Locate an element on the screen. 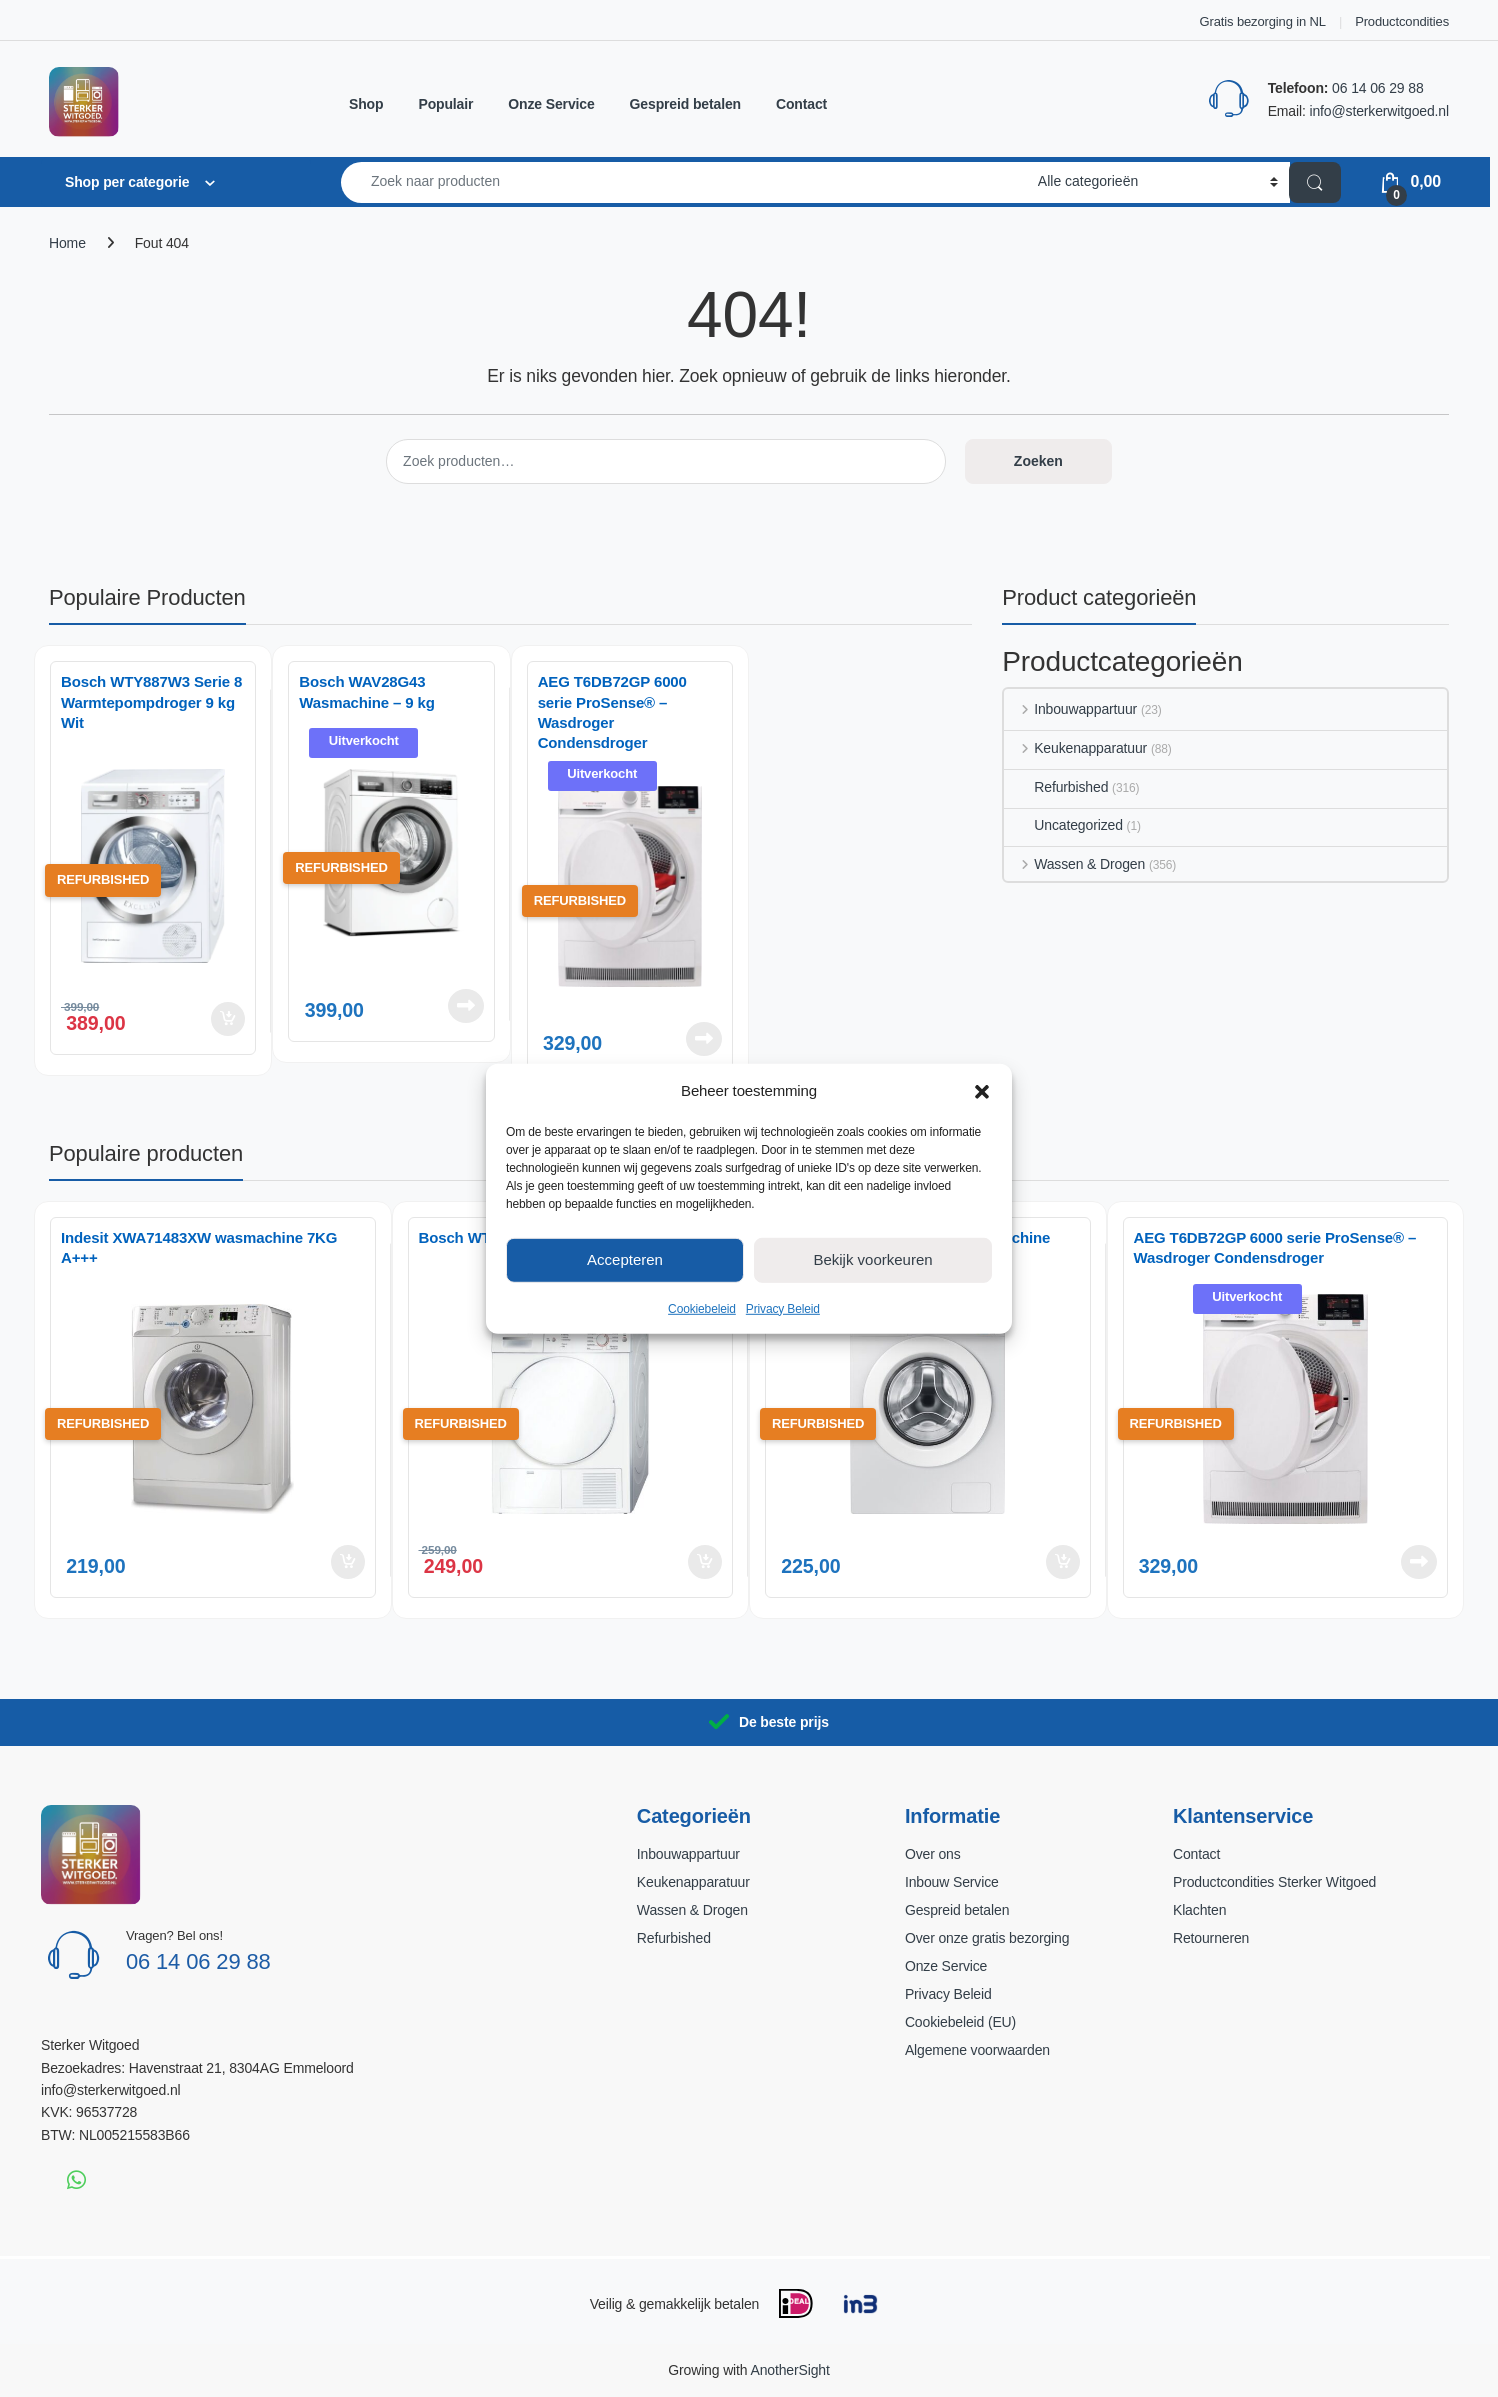 The width and height of the screenshot is (1498, 2397). Productcondities Sterker Witgoed is located at coordinates (1274, 1882).